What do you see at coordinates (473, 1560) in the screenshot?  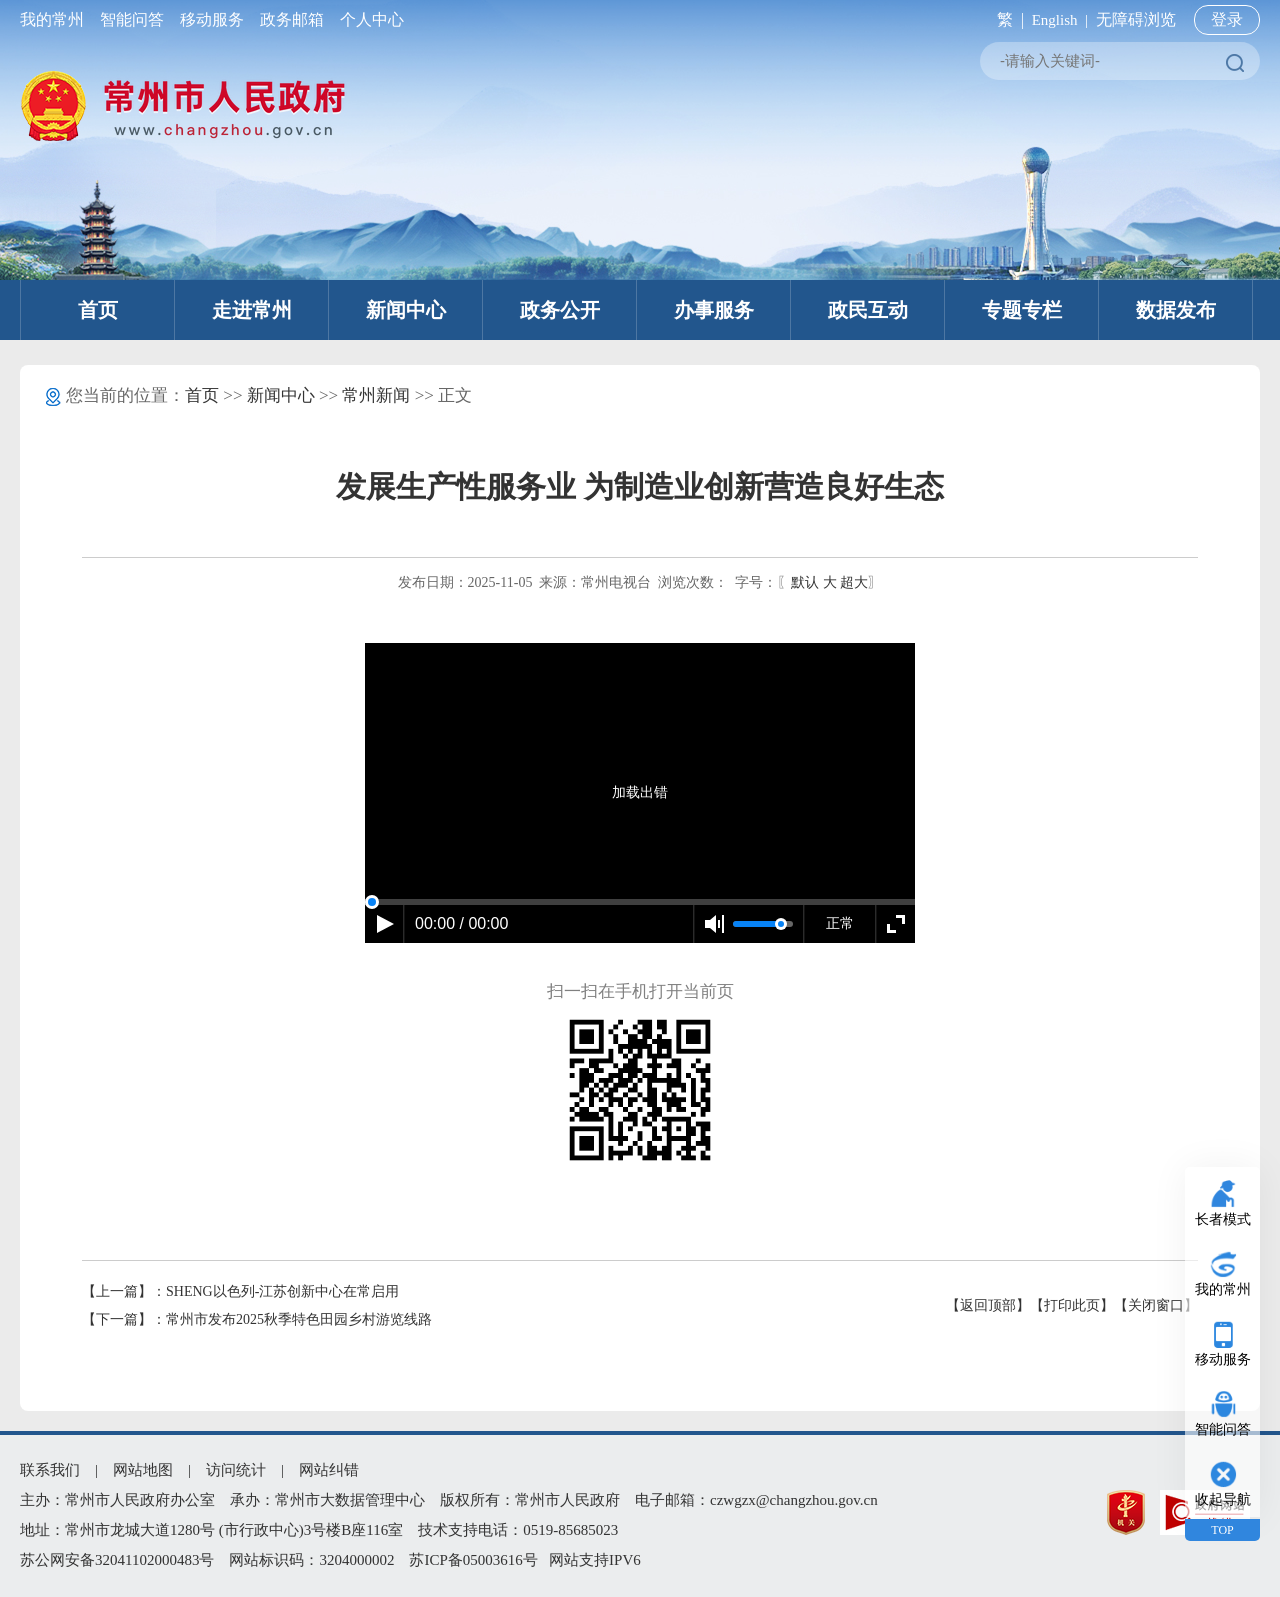 I see `苏ICP备05003616号` at bounding box center [473, 1560].